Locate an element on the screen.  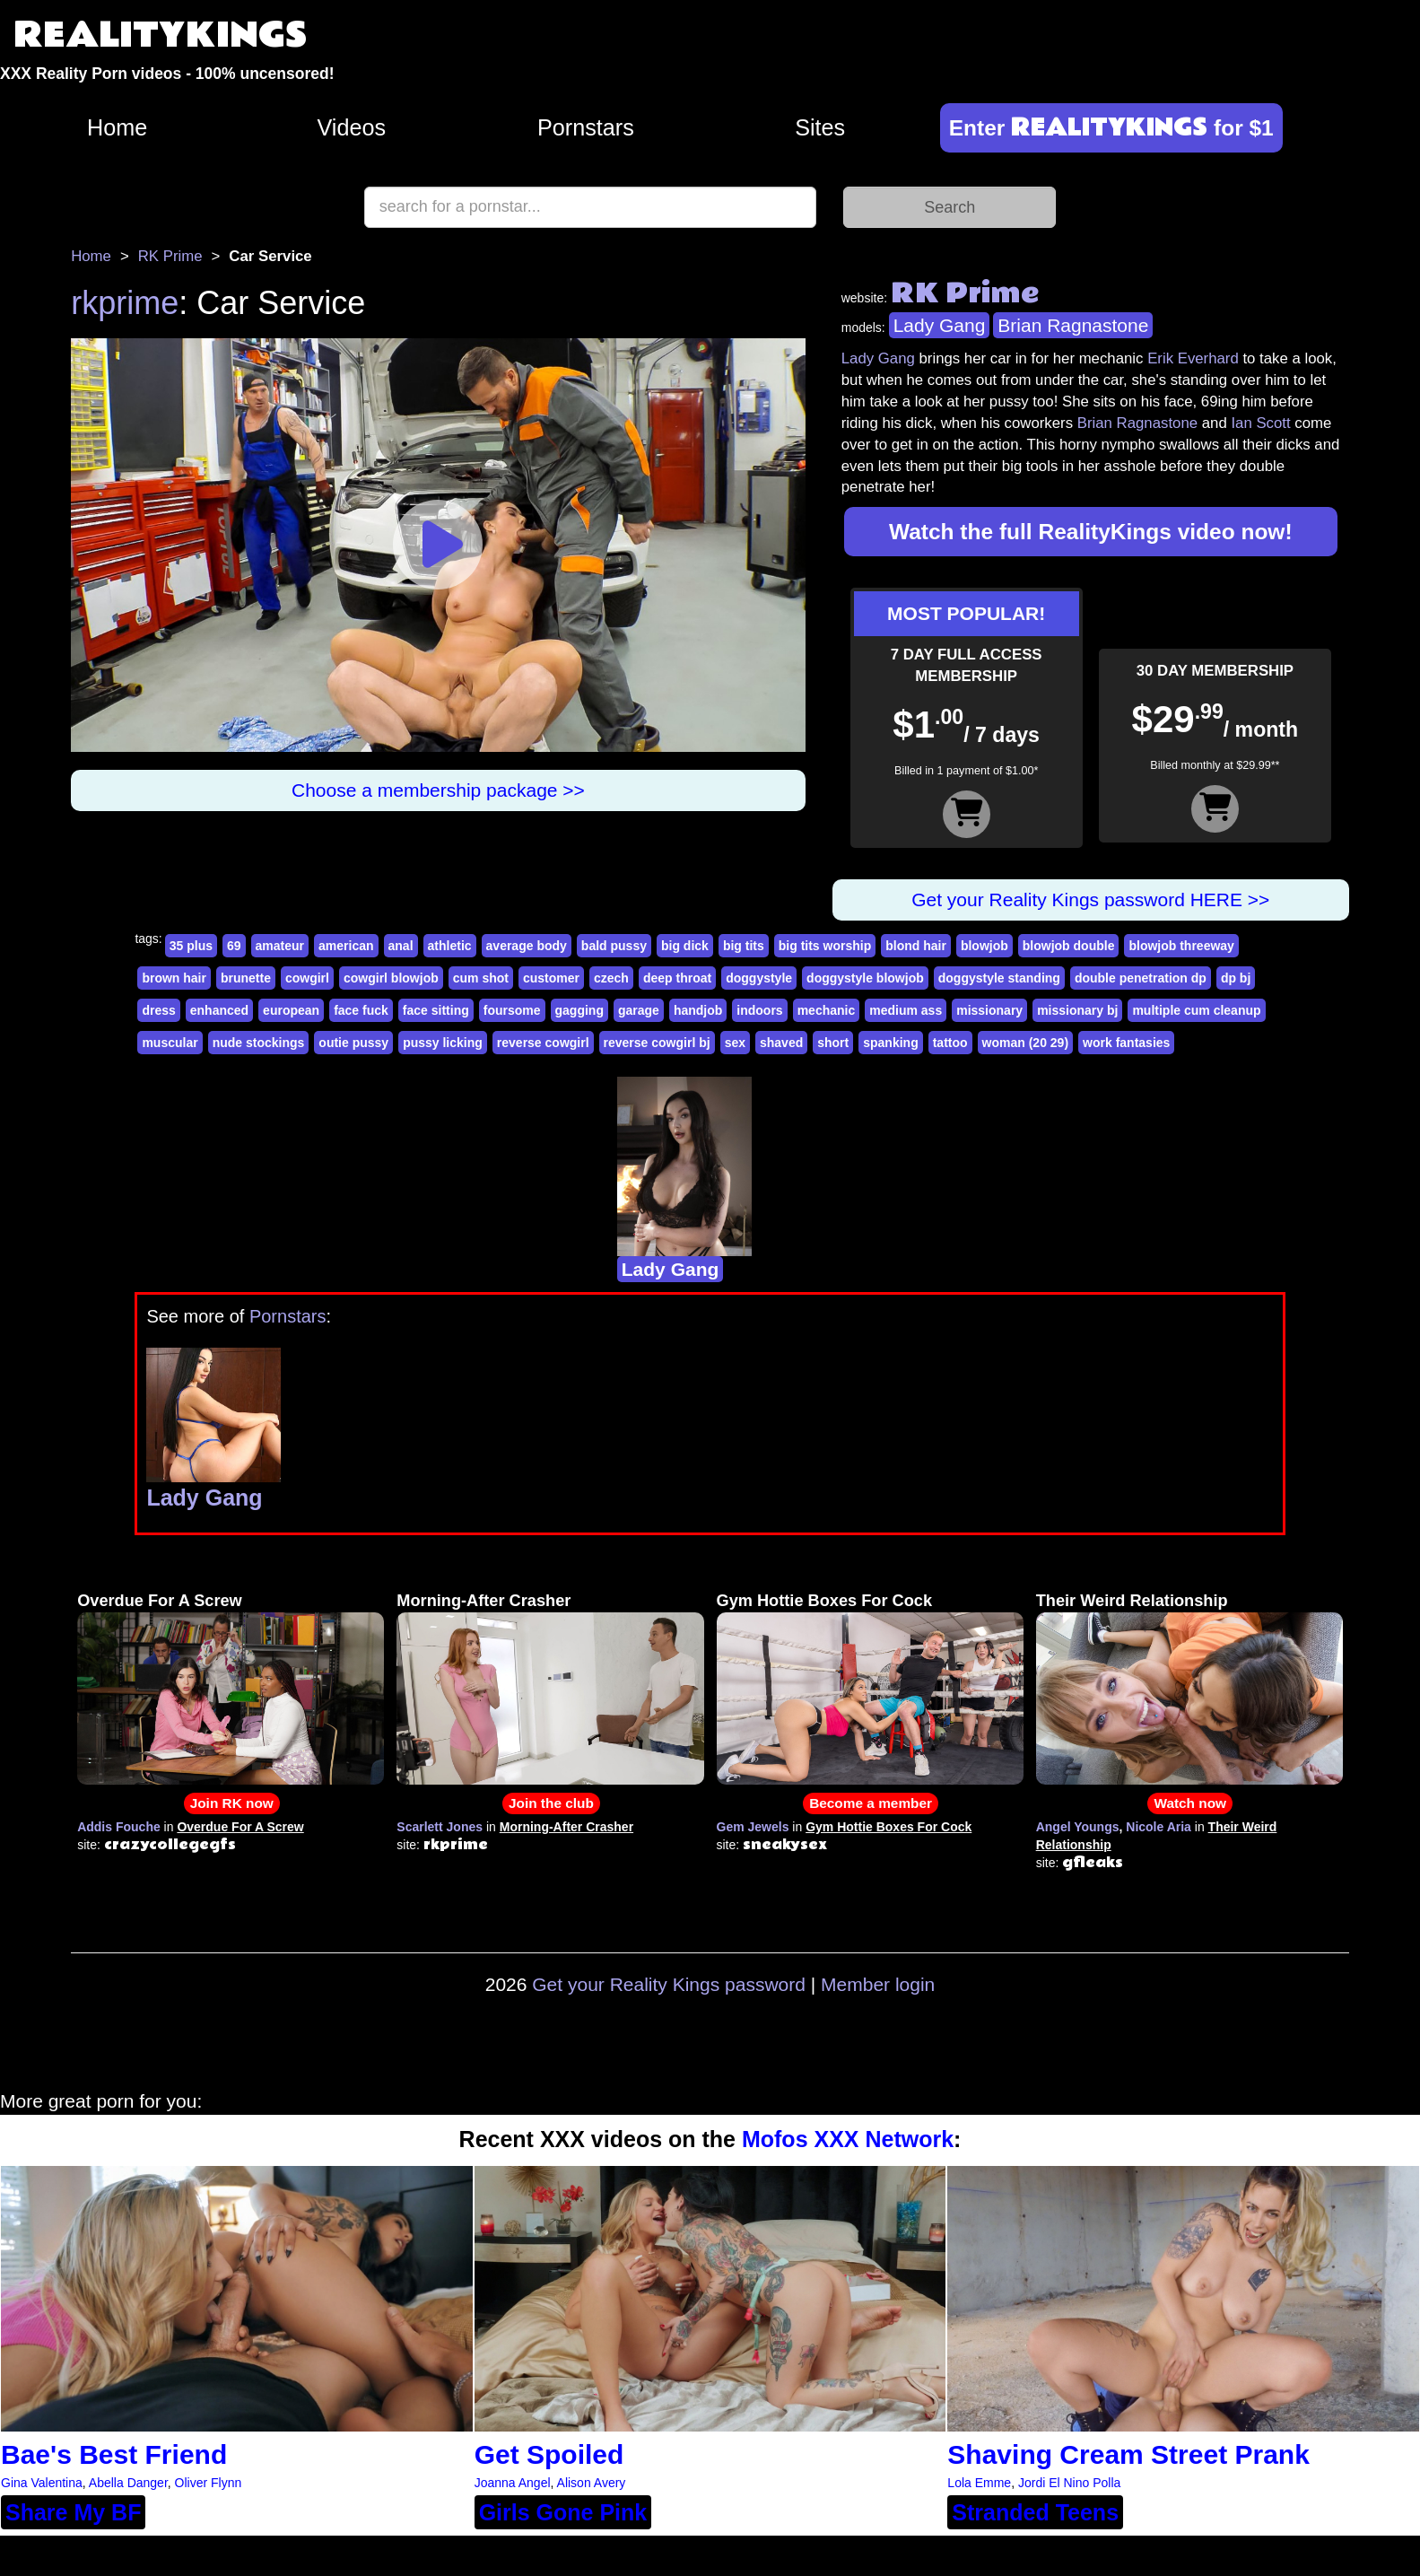
enhanced is located at coordinates (219, 1010).